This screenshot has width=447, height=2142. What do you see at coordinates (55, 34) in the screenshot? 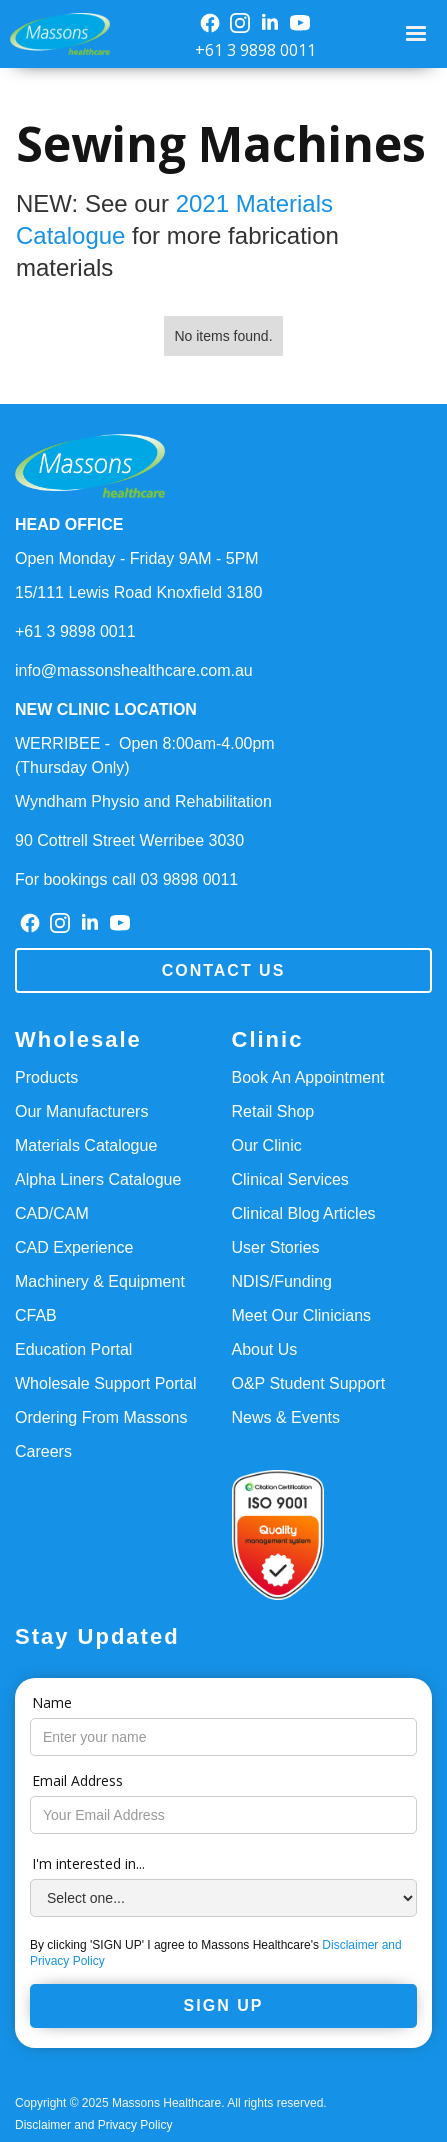
I see `[home]` at bounding box center [55, 34].